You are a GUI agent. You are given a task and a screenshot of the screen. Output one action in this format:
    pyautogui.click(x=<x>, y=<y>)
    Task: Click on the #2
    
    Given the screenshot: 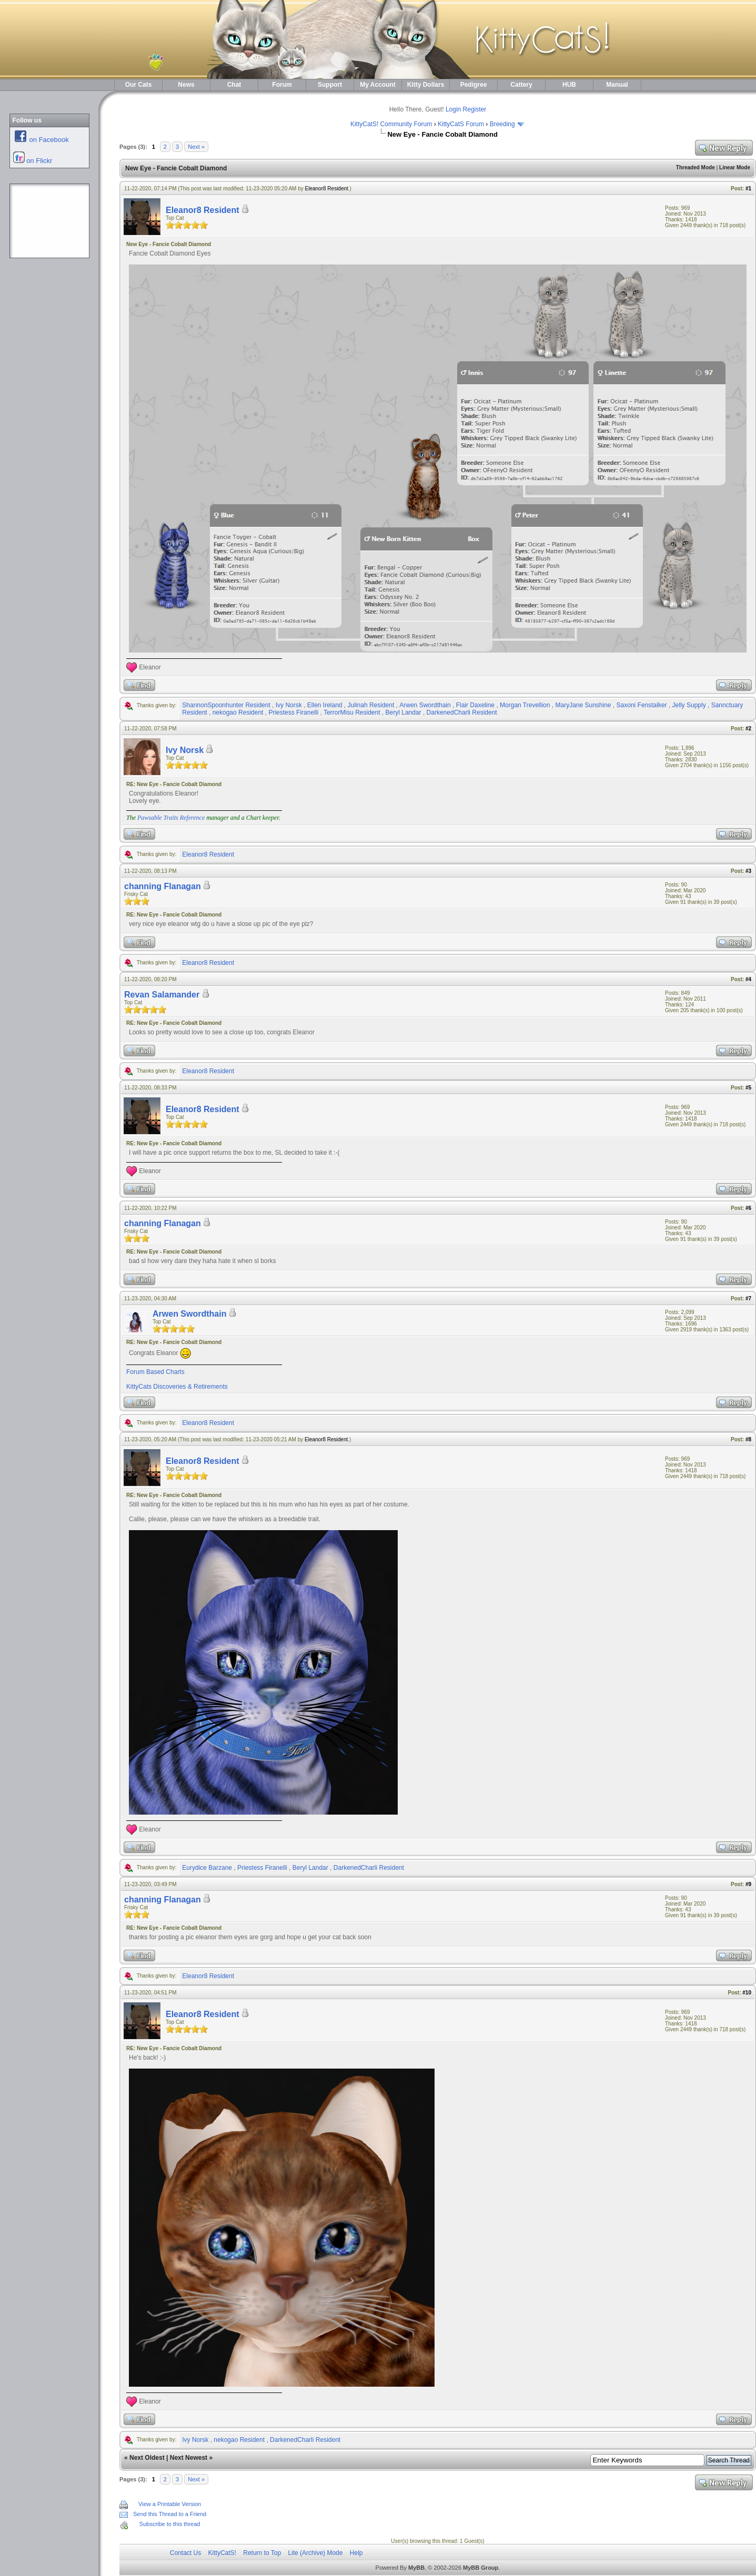 What is the action you would take?
    pyautogui.click(x=748, y=728)
    